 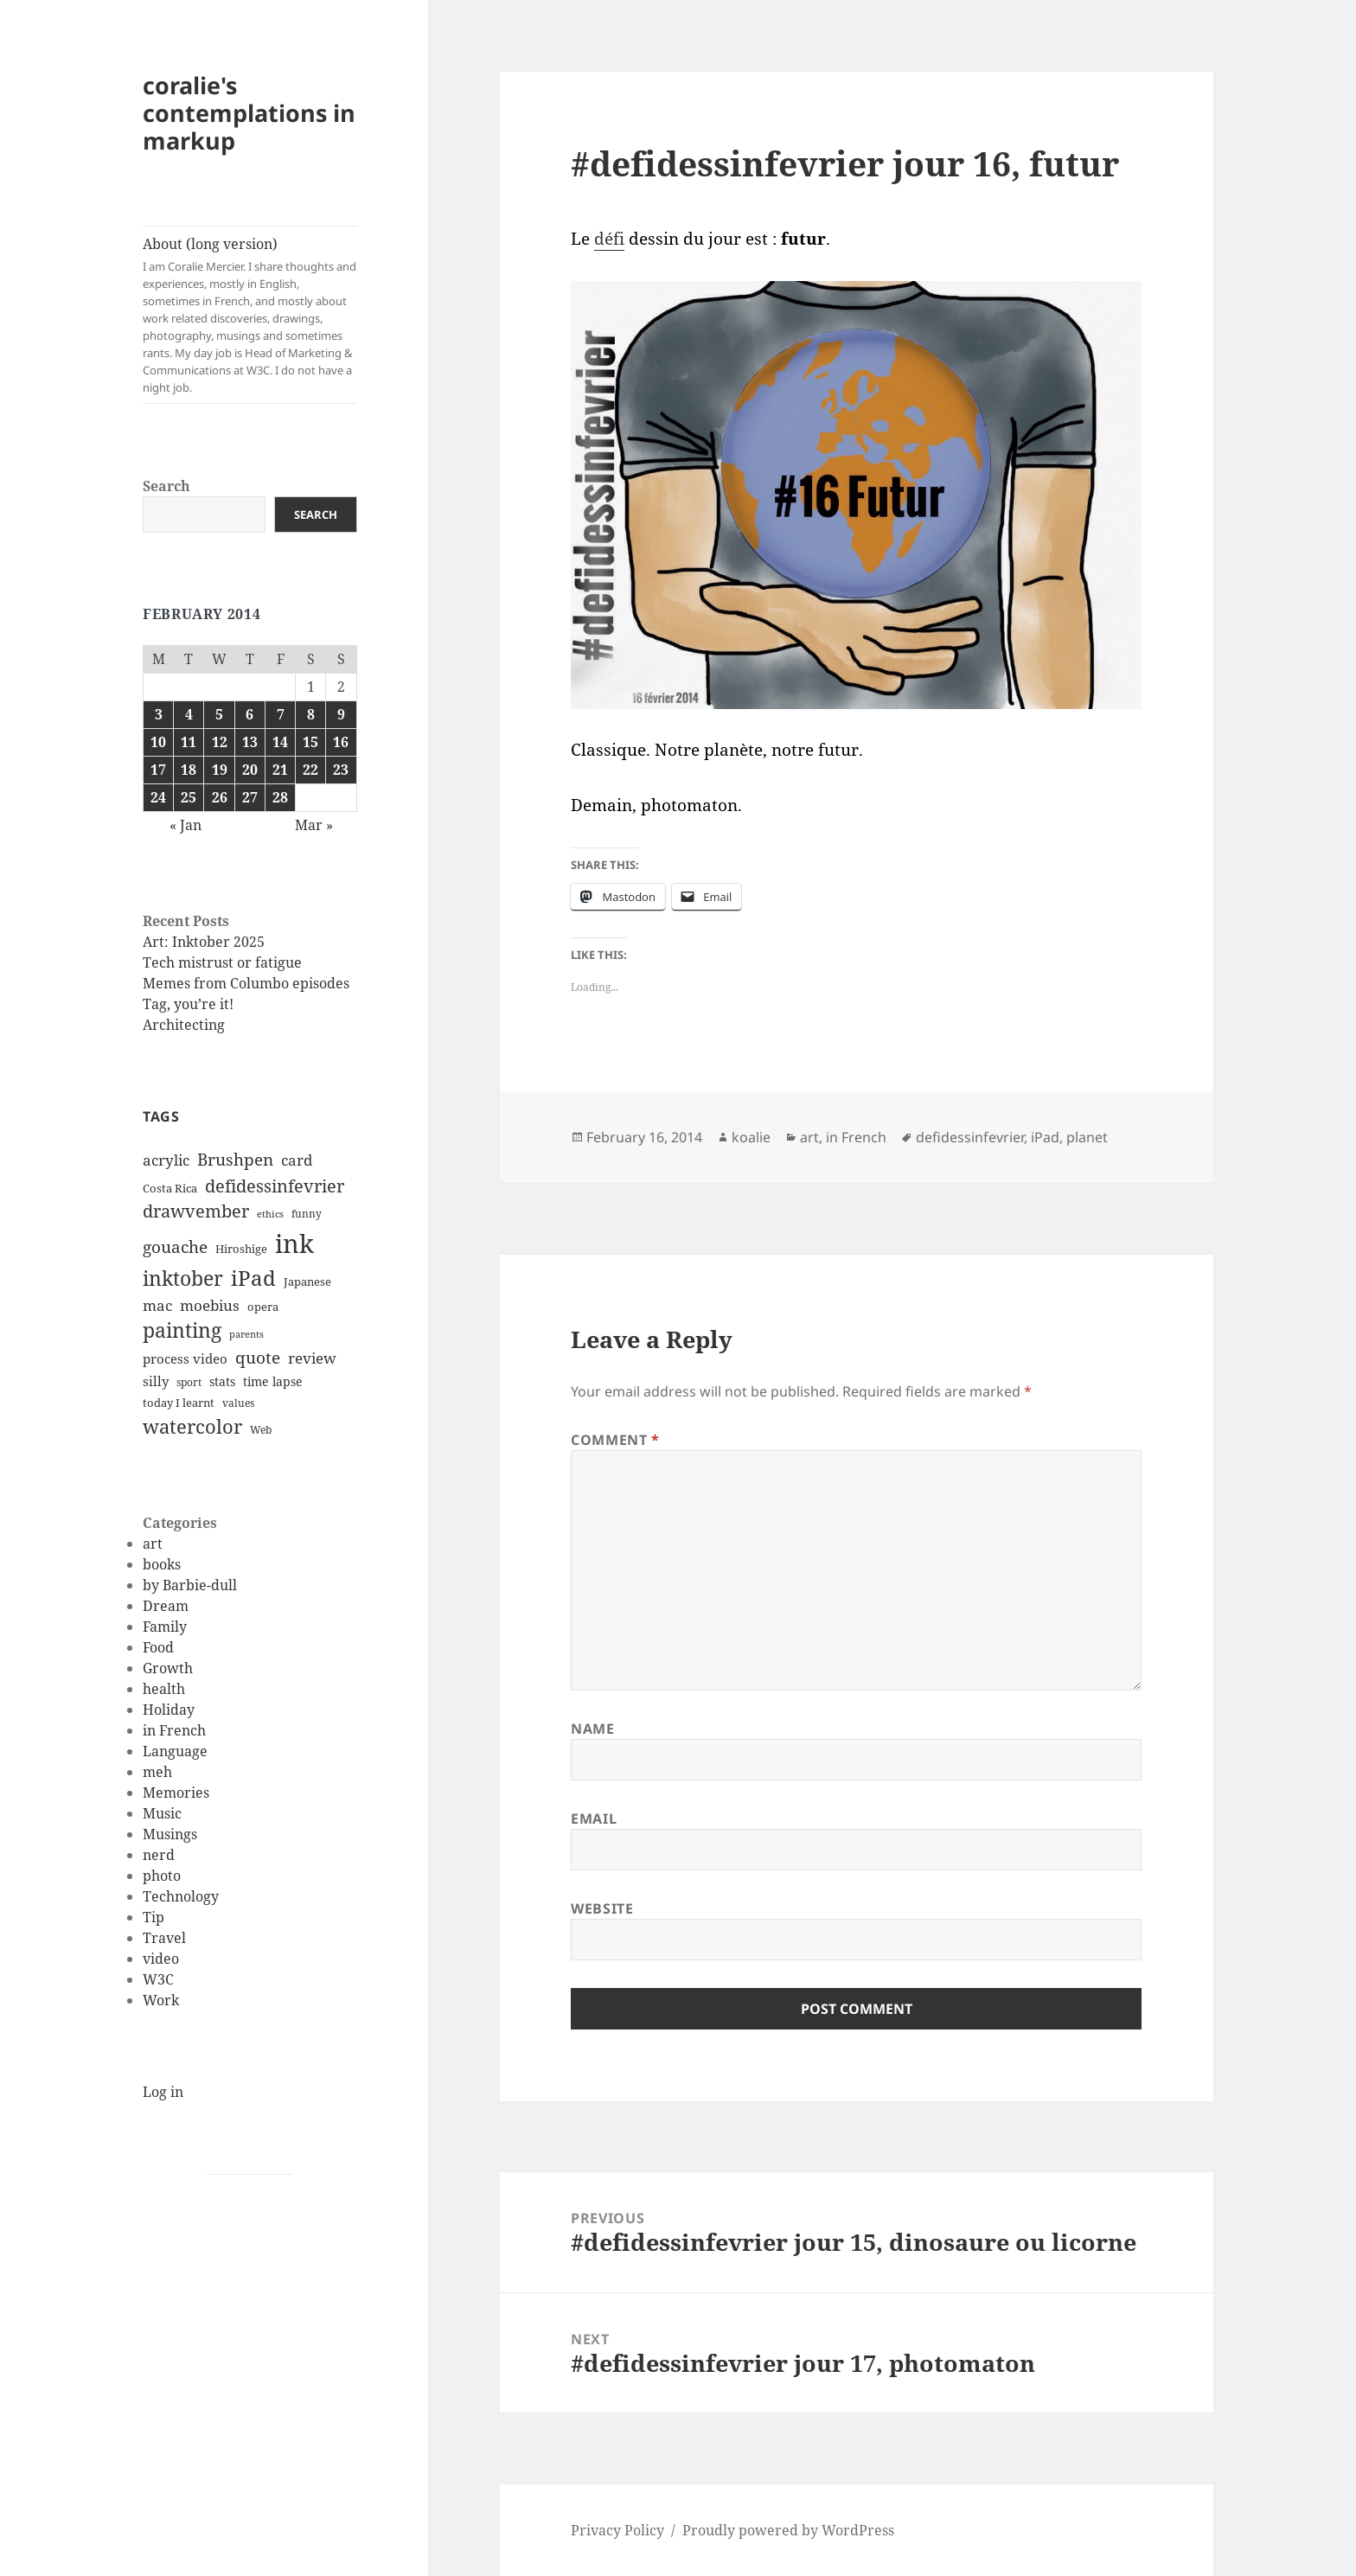 I want to click on 22 [Posts published on February 22, 2014], so click(x=310, y=769).